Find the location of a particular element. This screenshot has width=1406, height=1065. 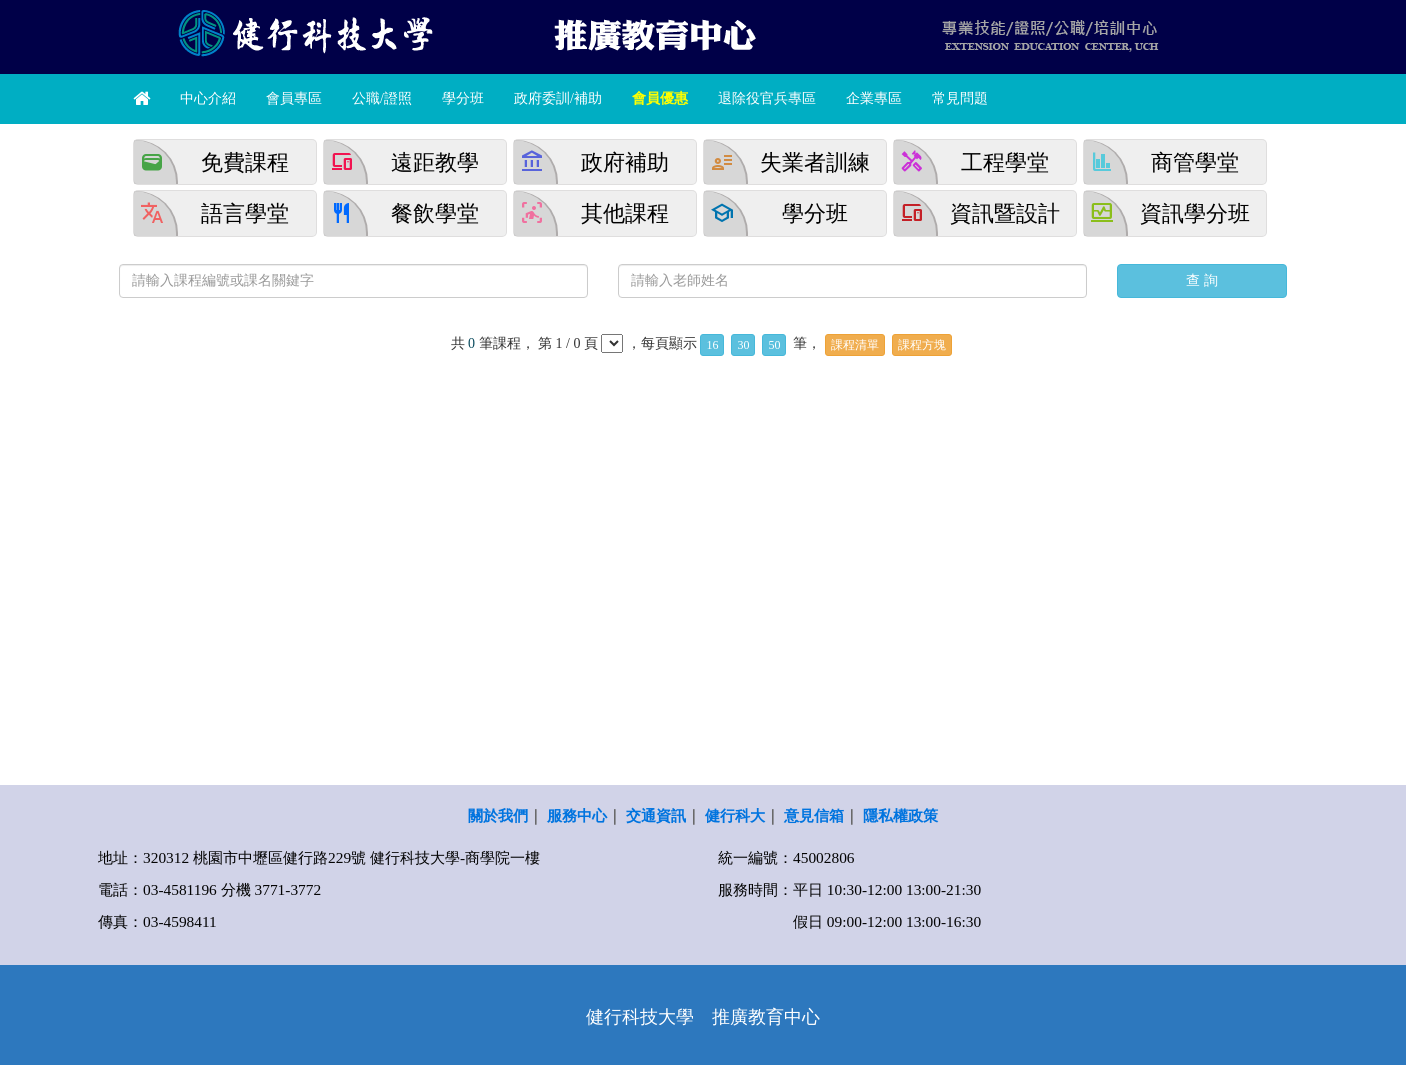

30 is located at coordinates (743, 345).